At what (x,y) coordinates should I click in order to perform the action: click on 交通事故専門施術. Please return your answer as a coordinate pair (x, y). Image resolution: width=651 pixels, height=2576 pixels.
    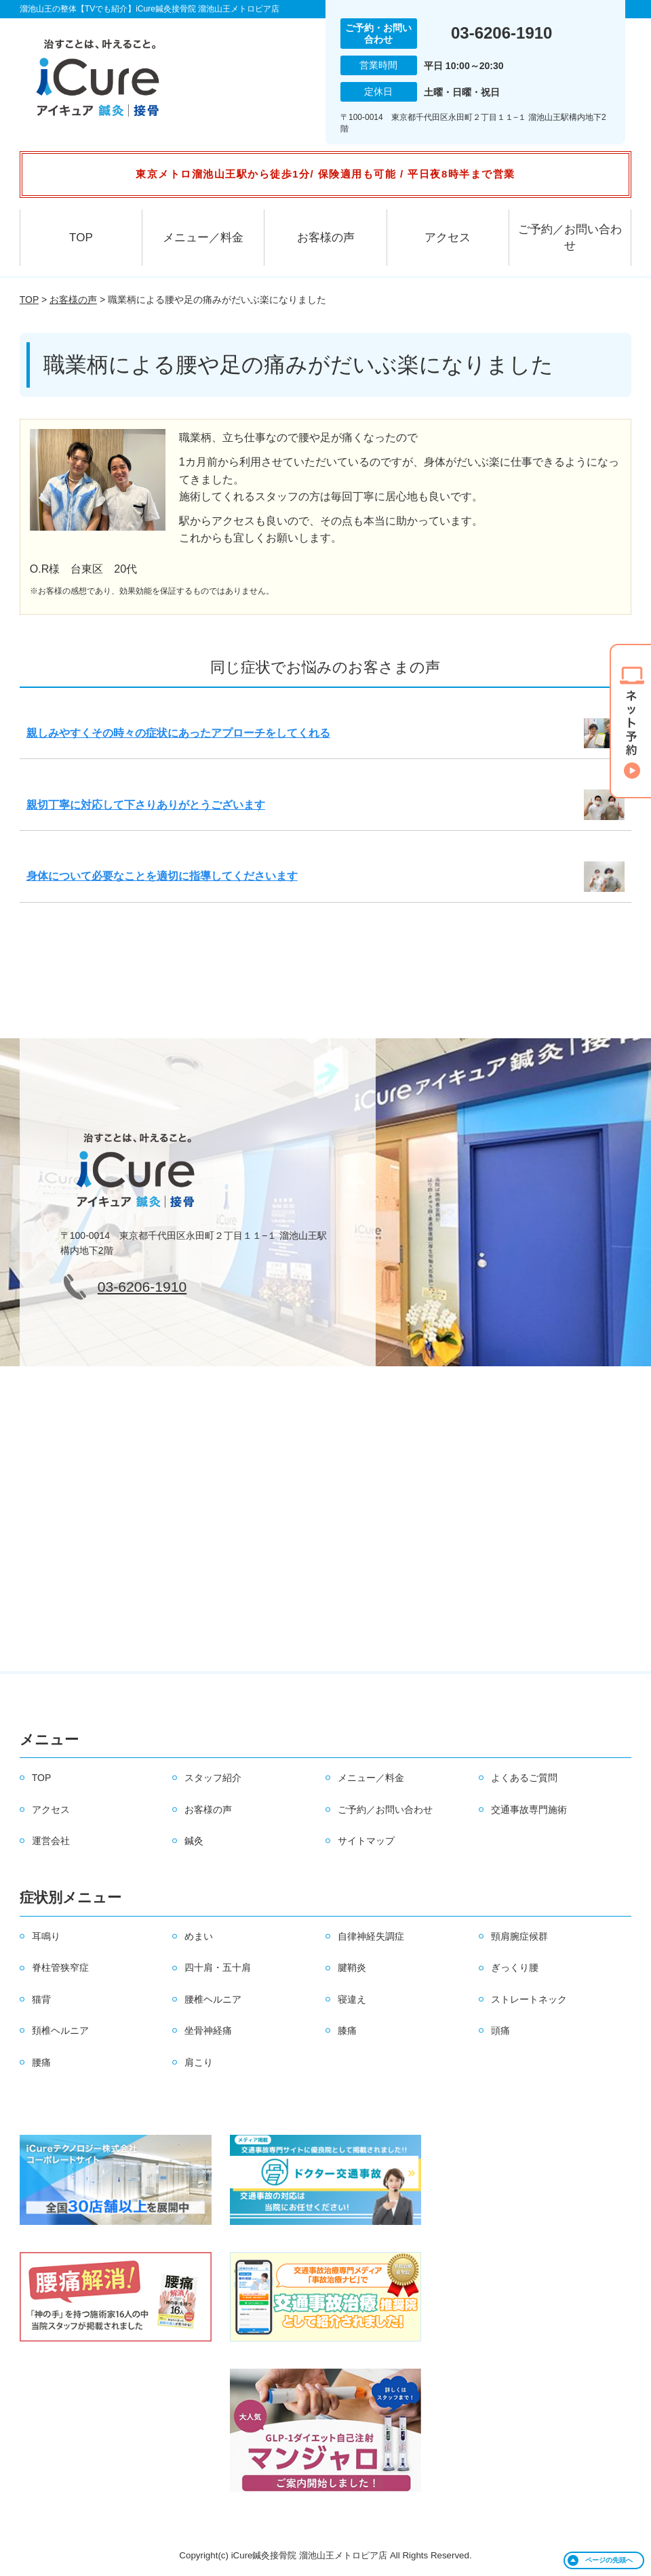
    Looking at the image, I should click on (529, 1809).